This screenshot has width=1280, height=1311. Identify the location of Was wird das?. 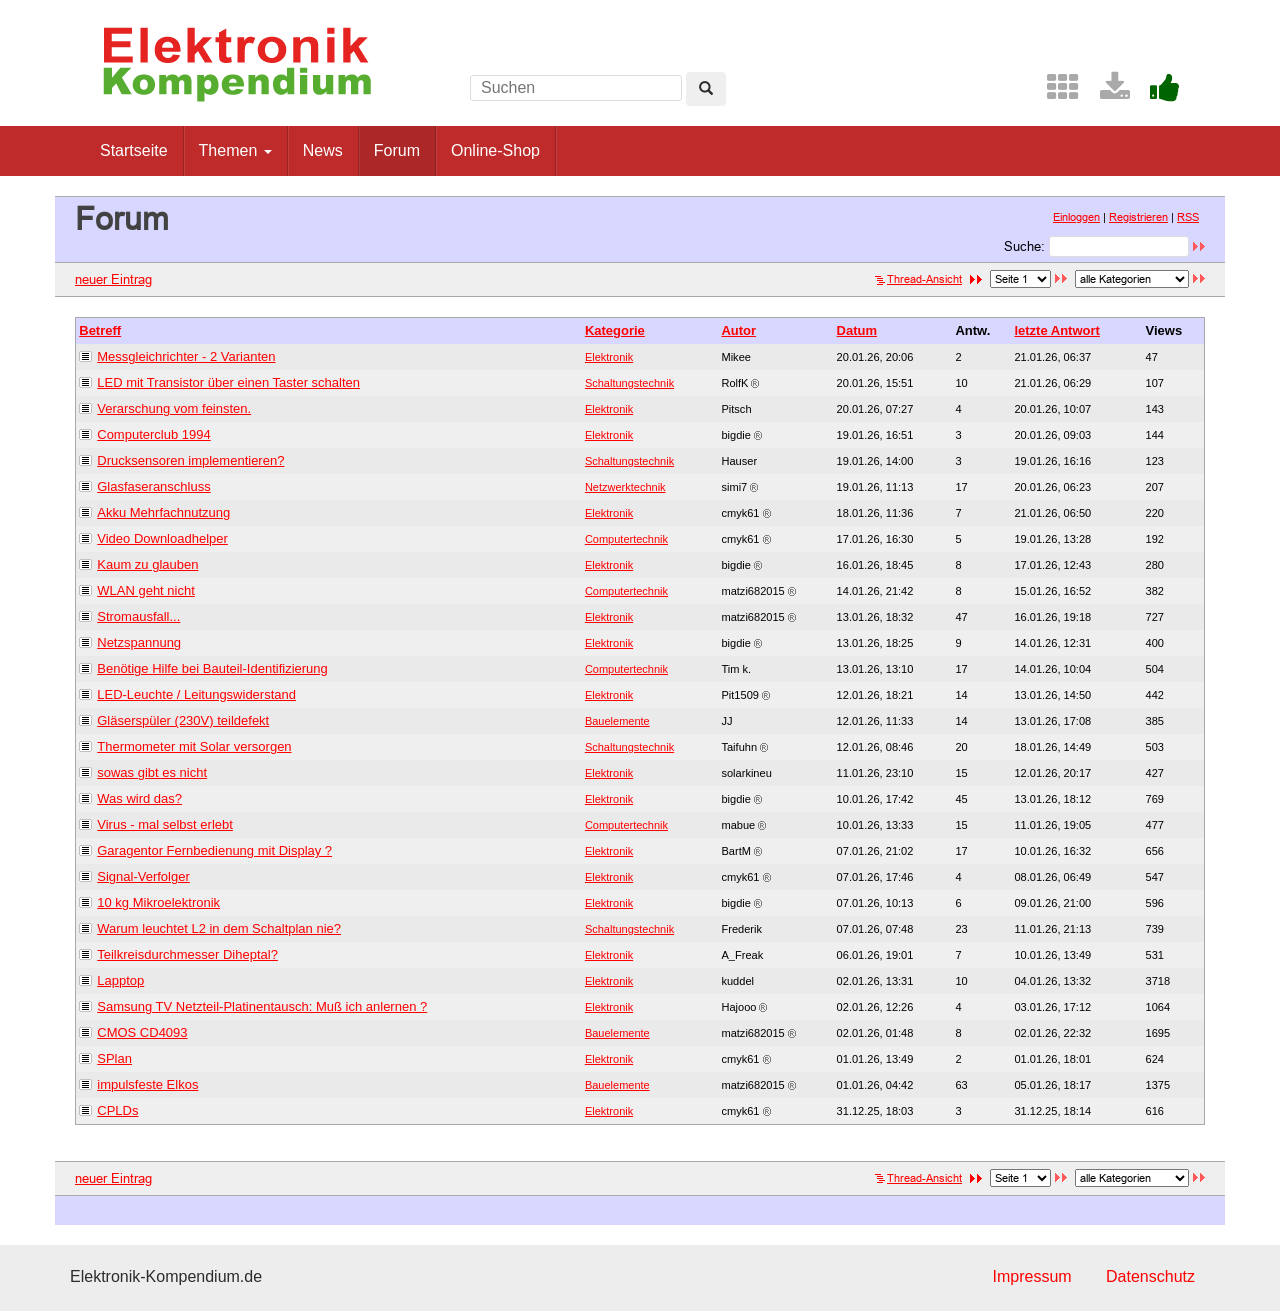
(139, 798).